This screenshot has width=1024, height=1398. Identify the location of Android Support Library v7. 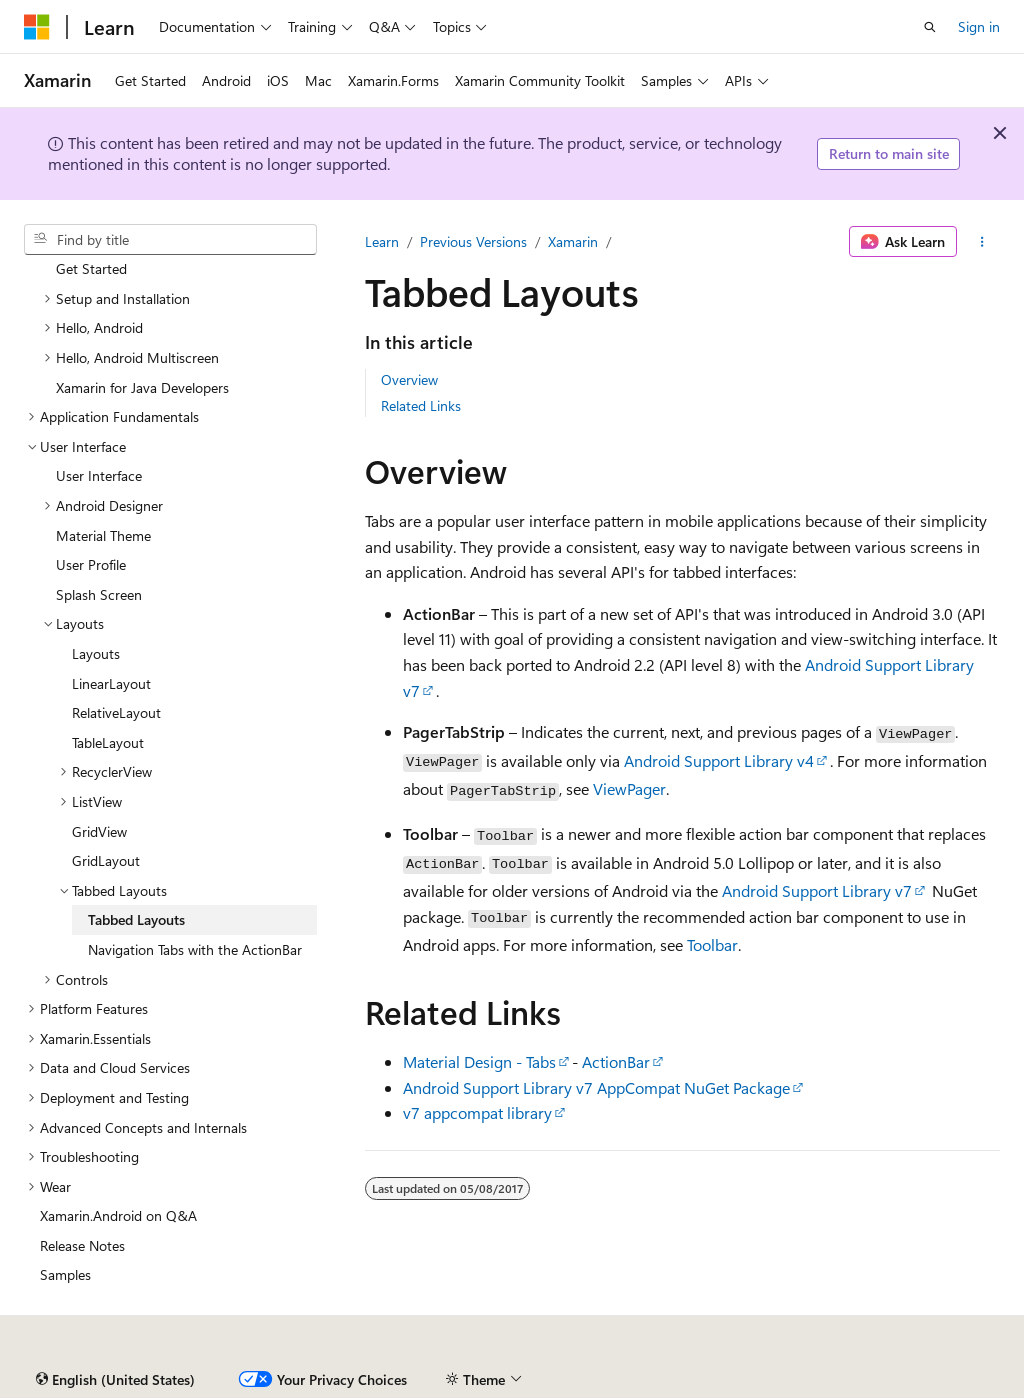
(817, 890).